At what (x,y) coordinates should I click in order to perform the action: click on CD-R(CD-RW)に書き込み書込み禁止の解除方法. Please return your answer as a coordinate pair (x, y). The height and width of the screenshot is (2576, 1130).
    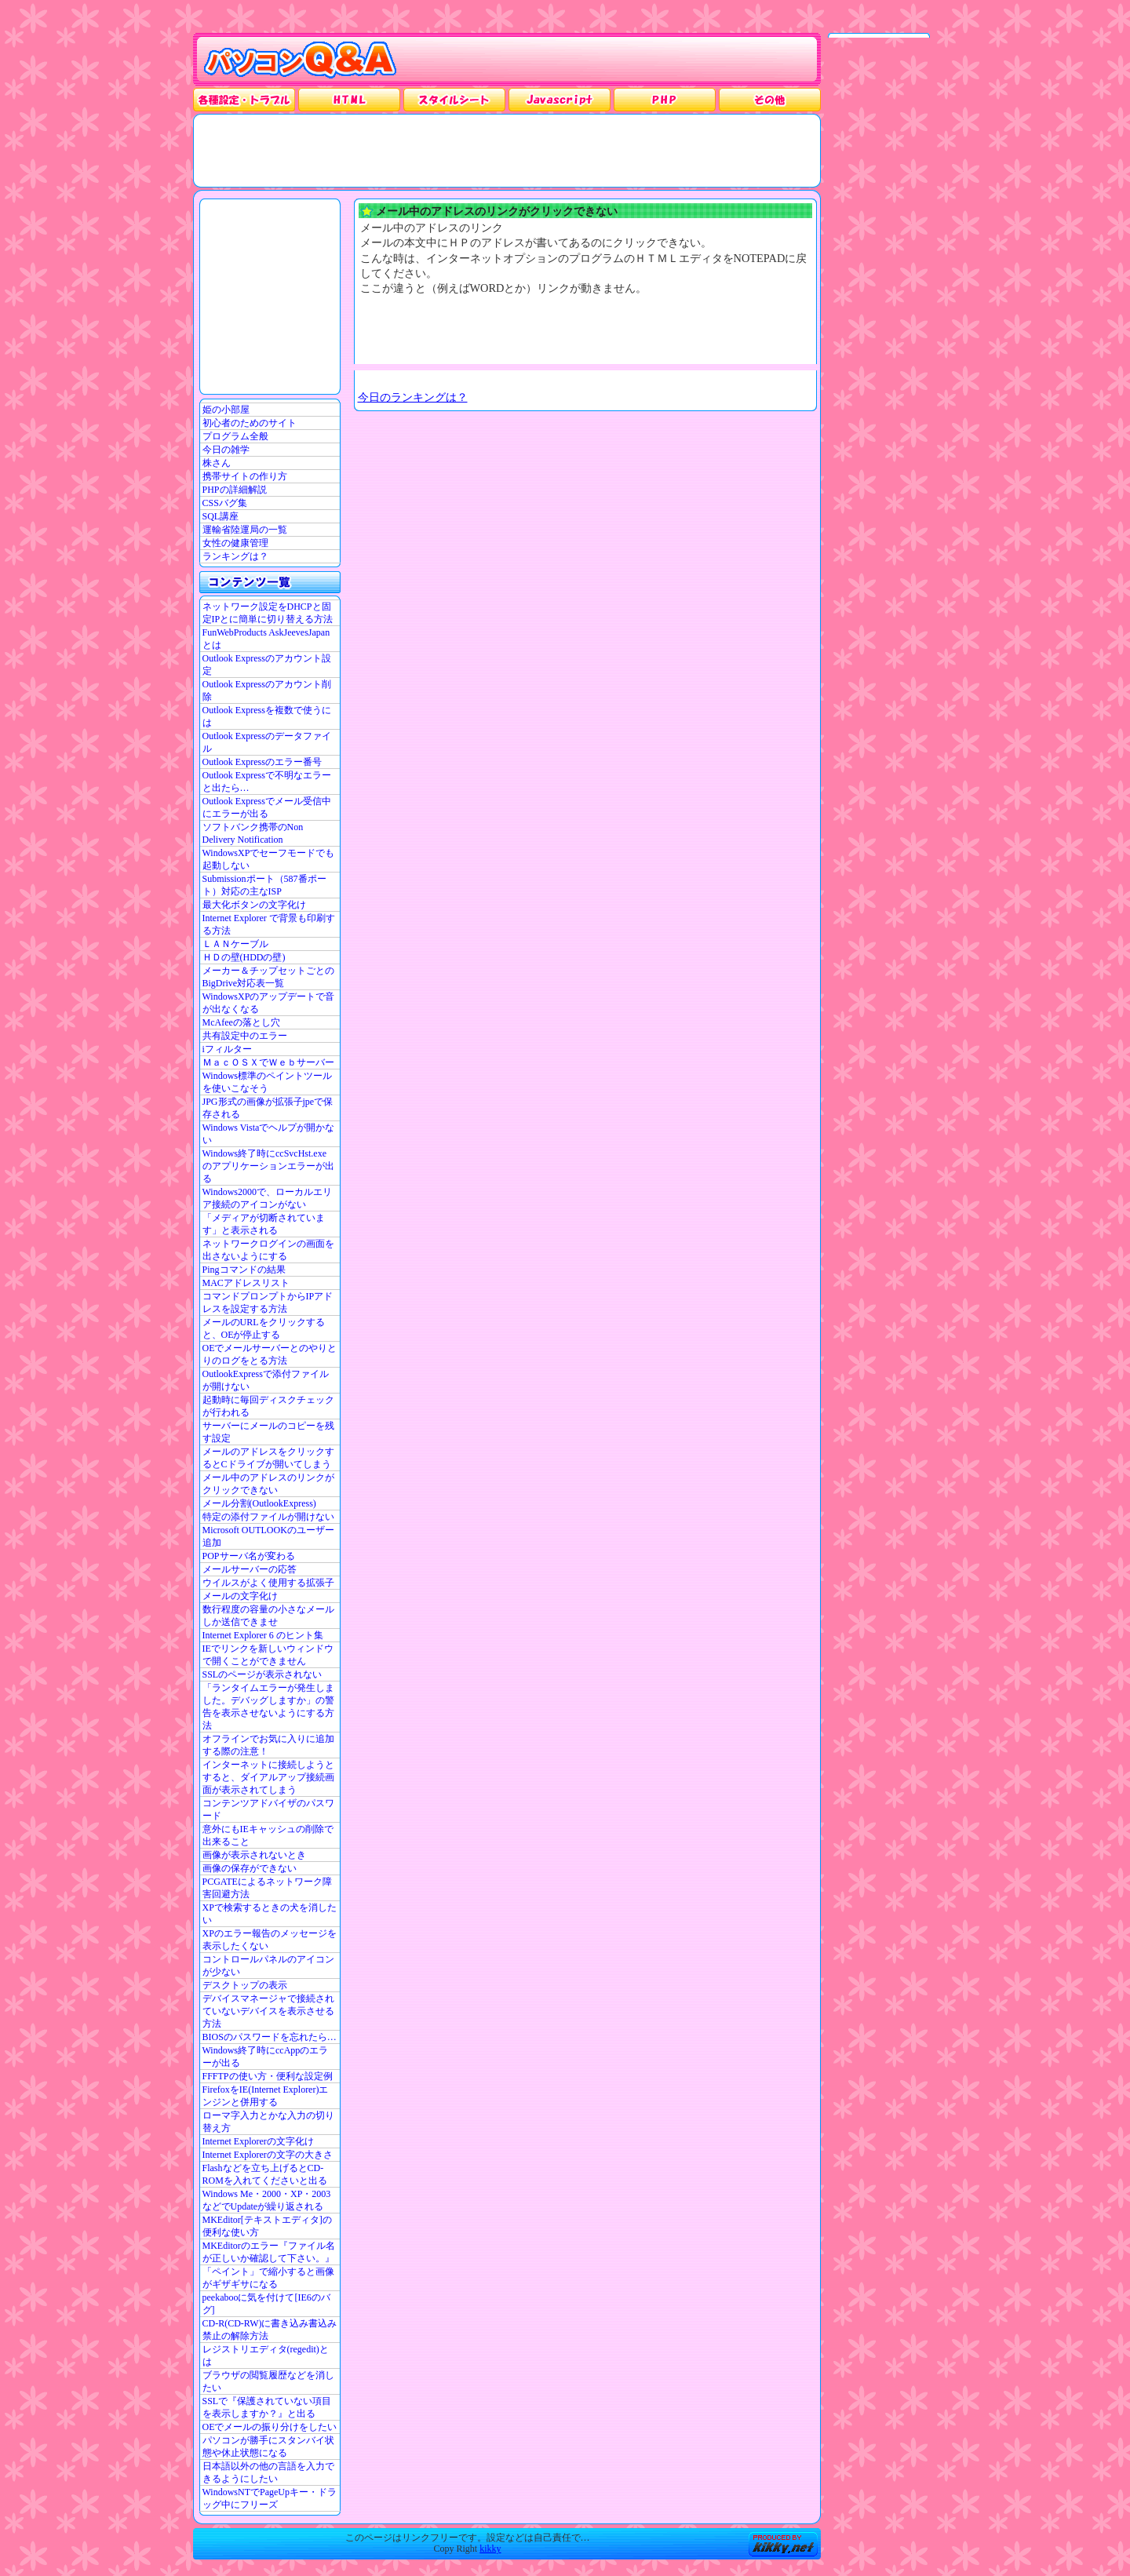
    Looking at the image, I should click on (269, 2329).